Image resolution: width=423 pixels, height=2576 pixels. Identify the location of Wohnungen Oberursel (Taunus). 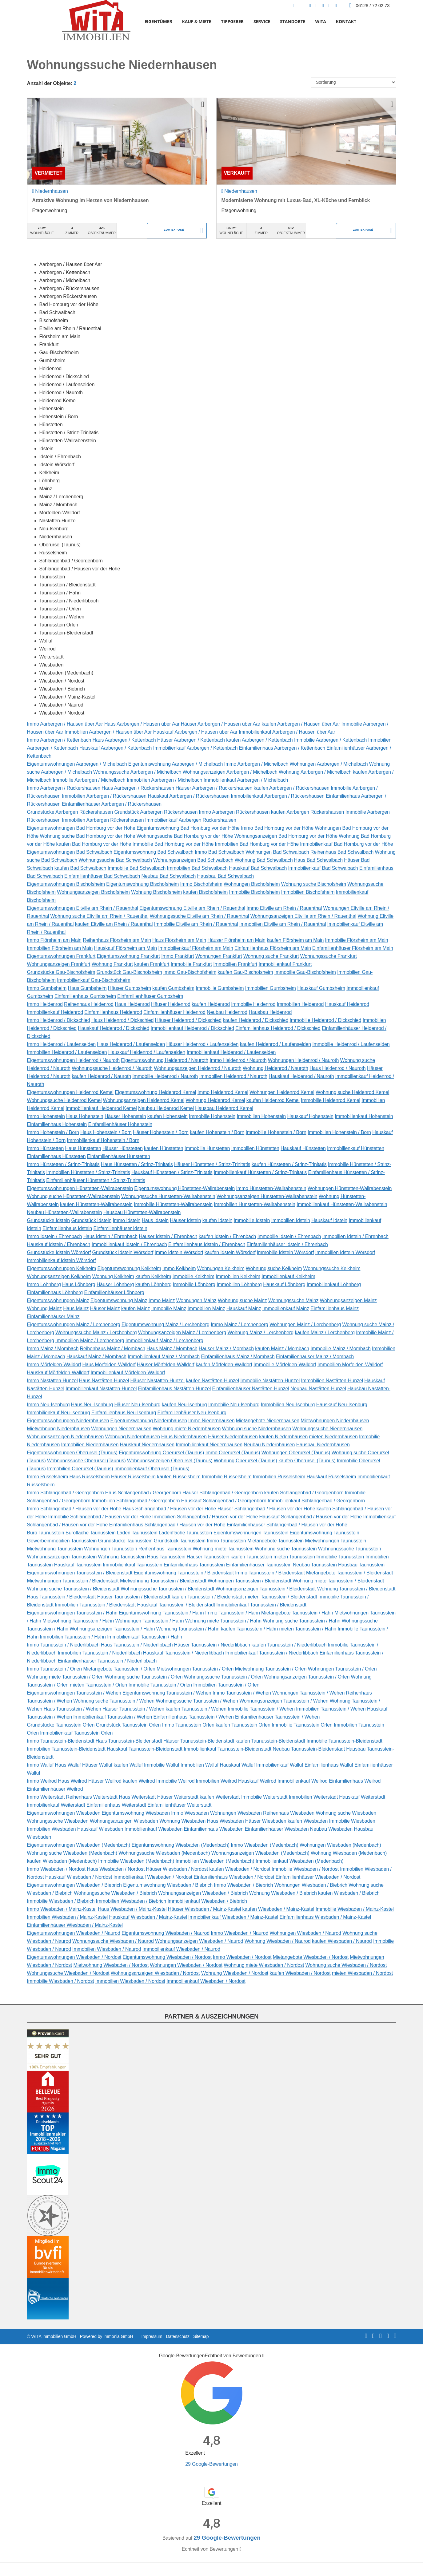
(295, 1452).